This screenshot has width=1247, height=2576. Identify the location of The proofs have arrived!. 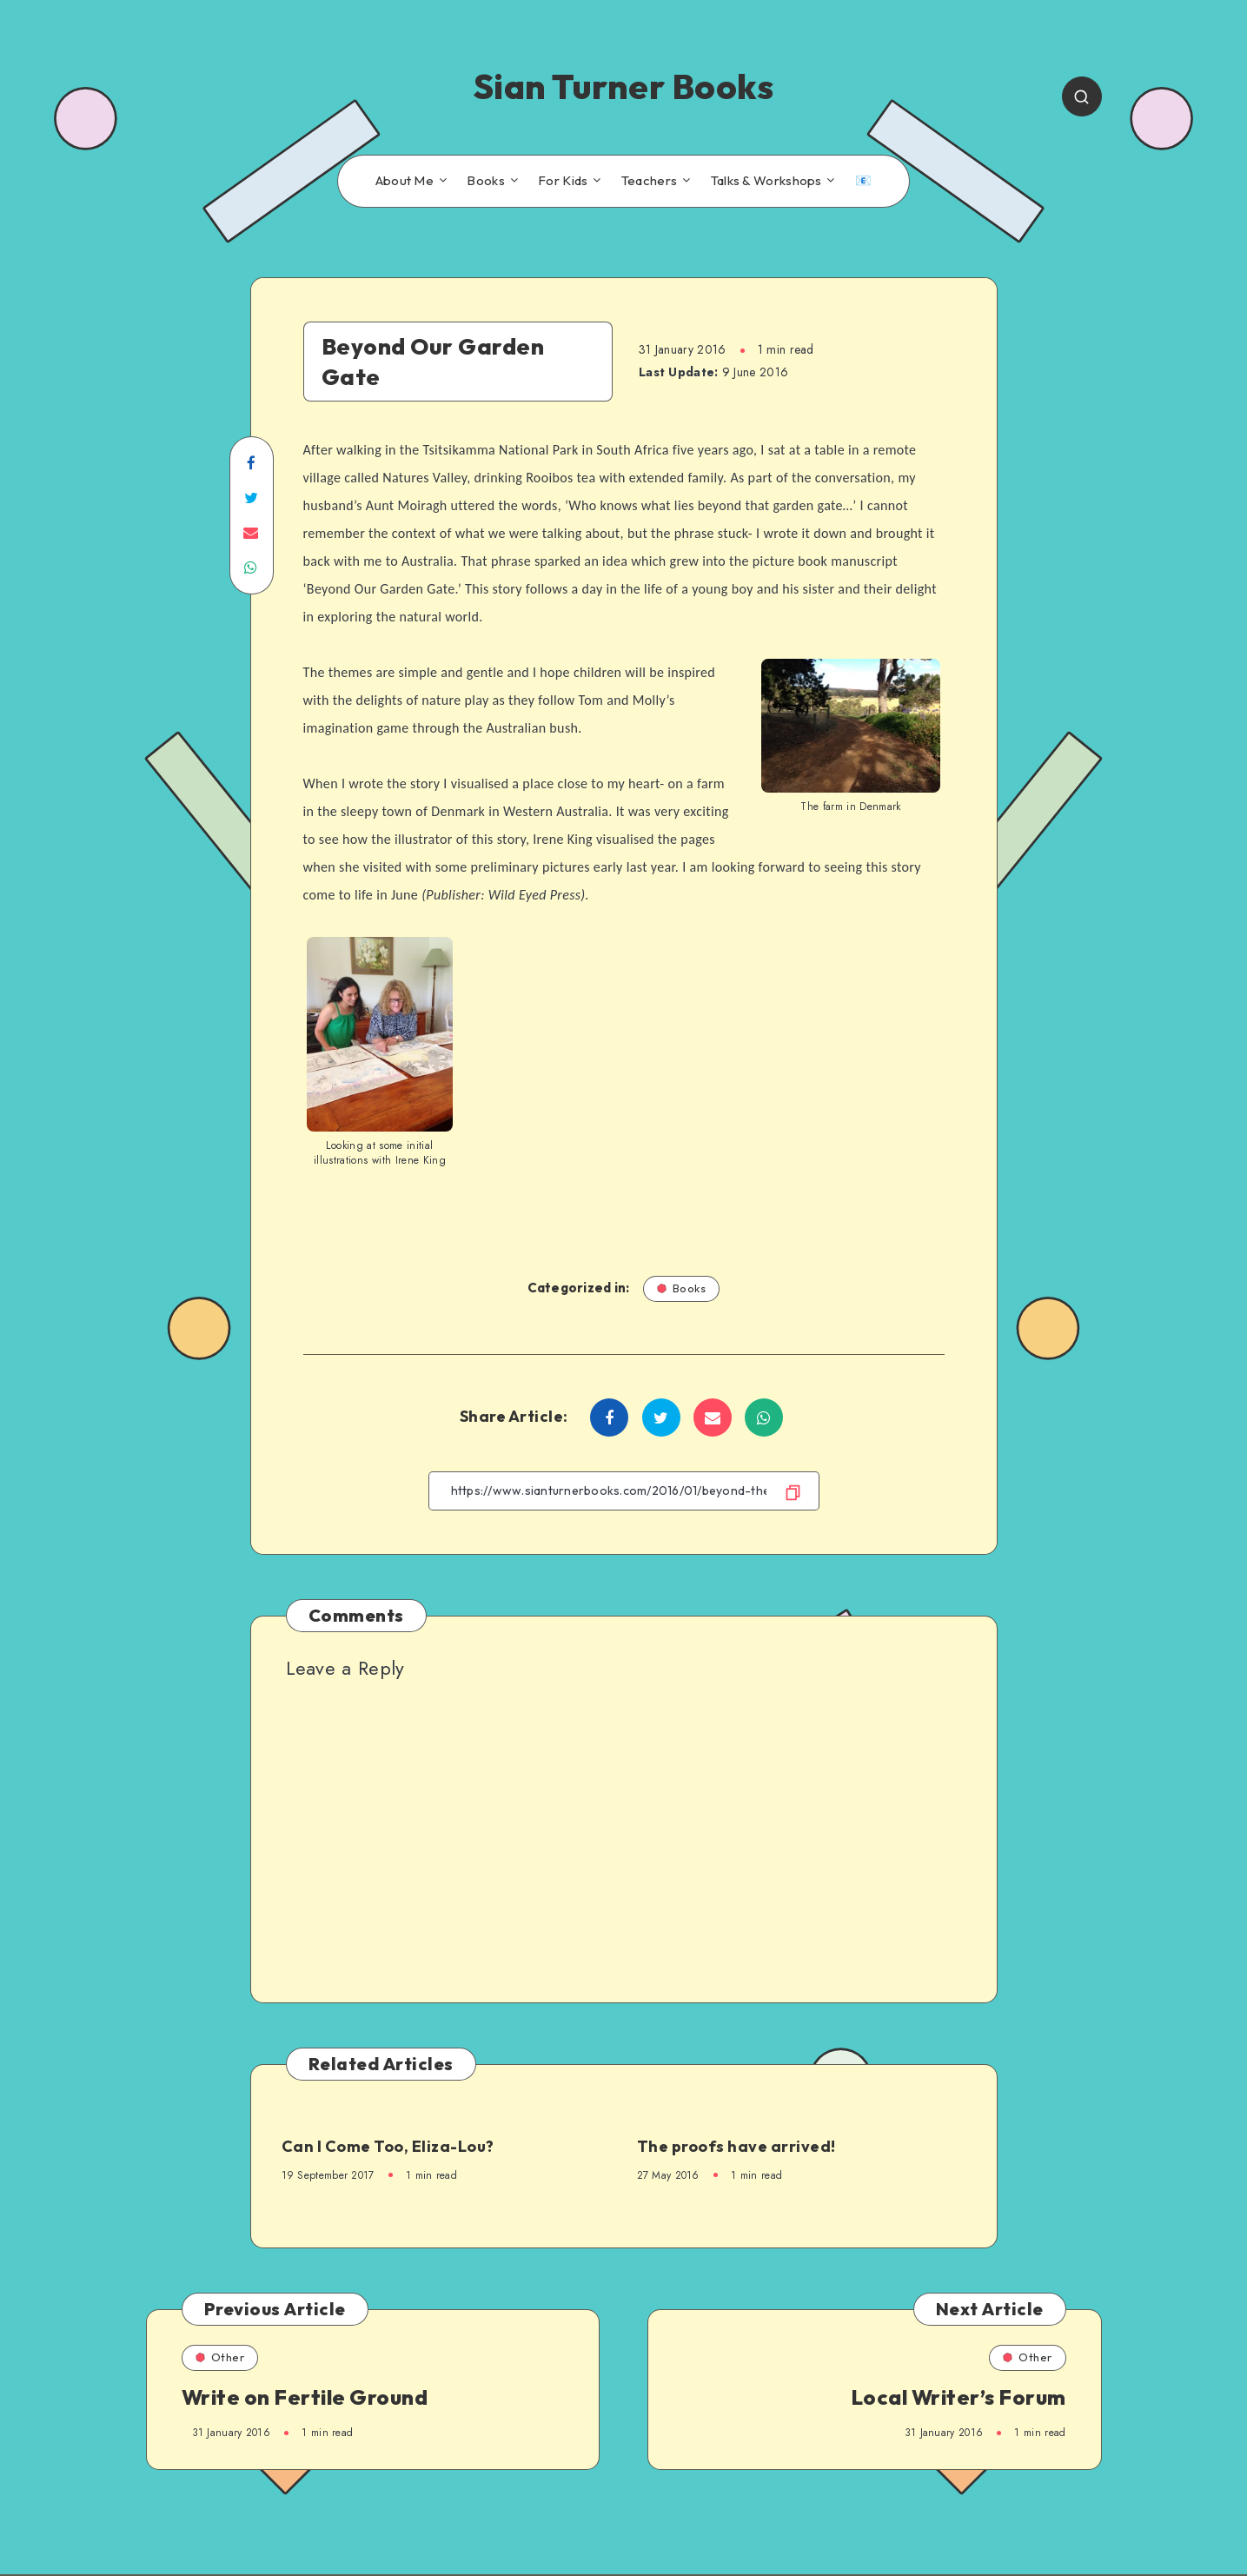
(736, 2146).